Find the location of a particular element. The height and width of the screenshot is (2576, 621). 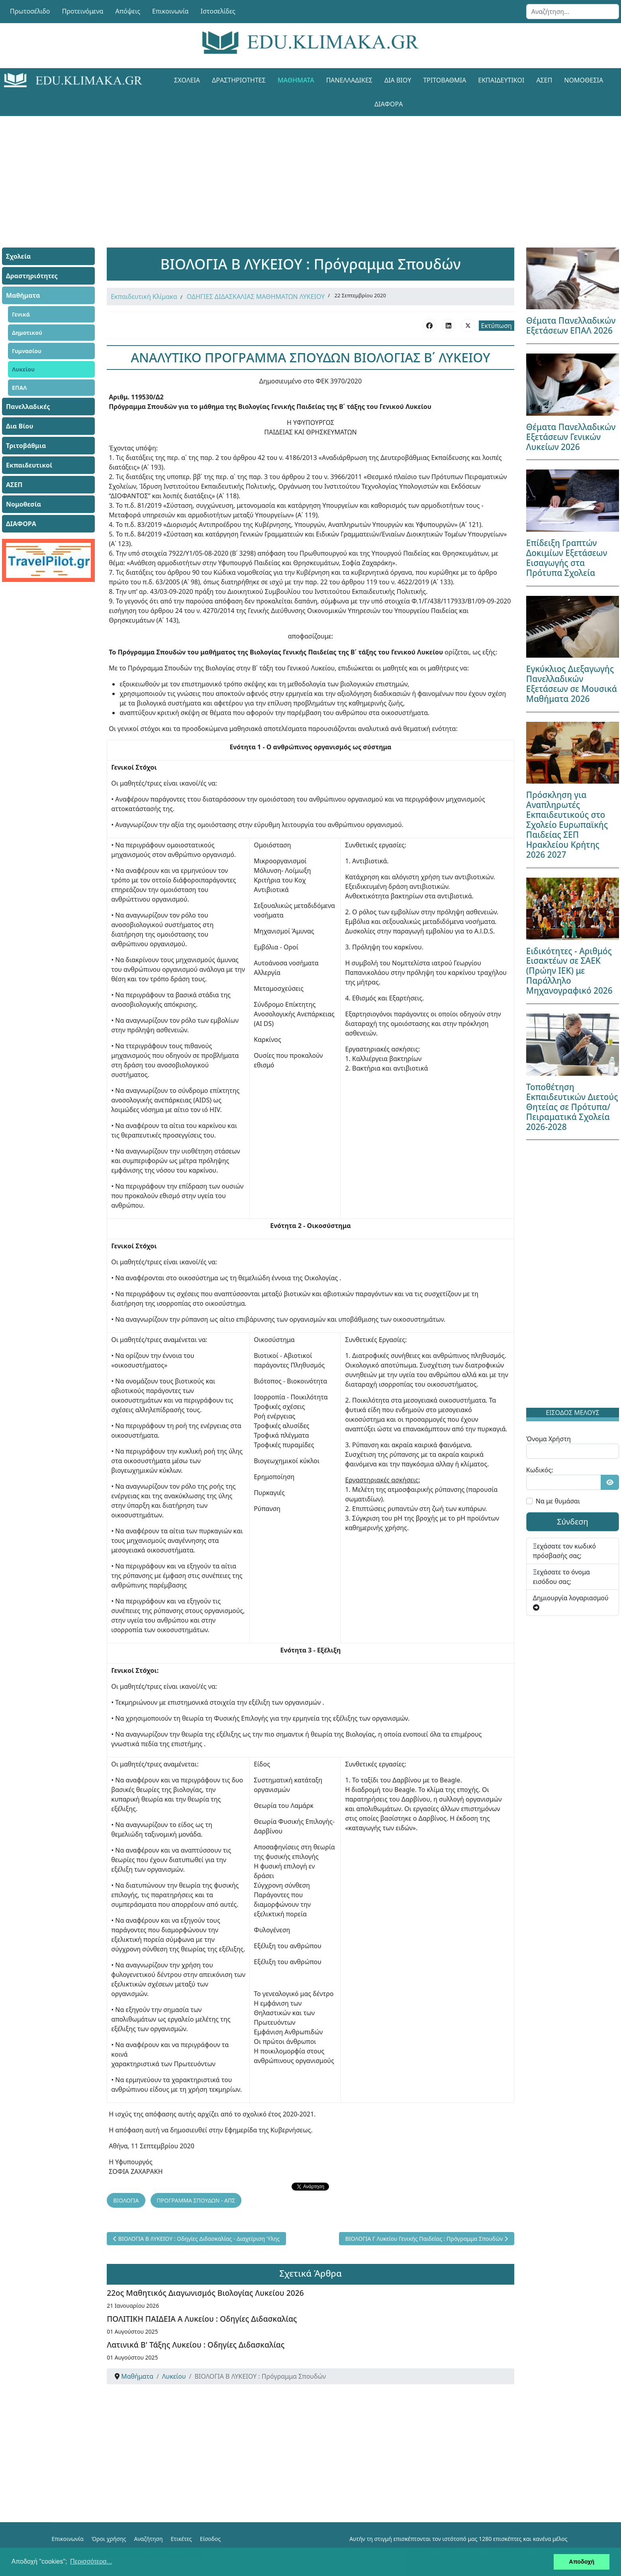

Αποδοχή [button] is located at coordinates (581, 2561).